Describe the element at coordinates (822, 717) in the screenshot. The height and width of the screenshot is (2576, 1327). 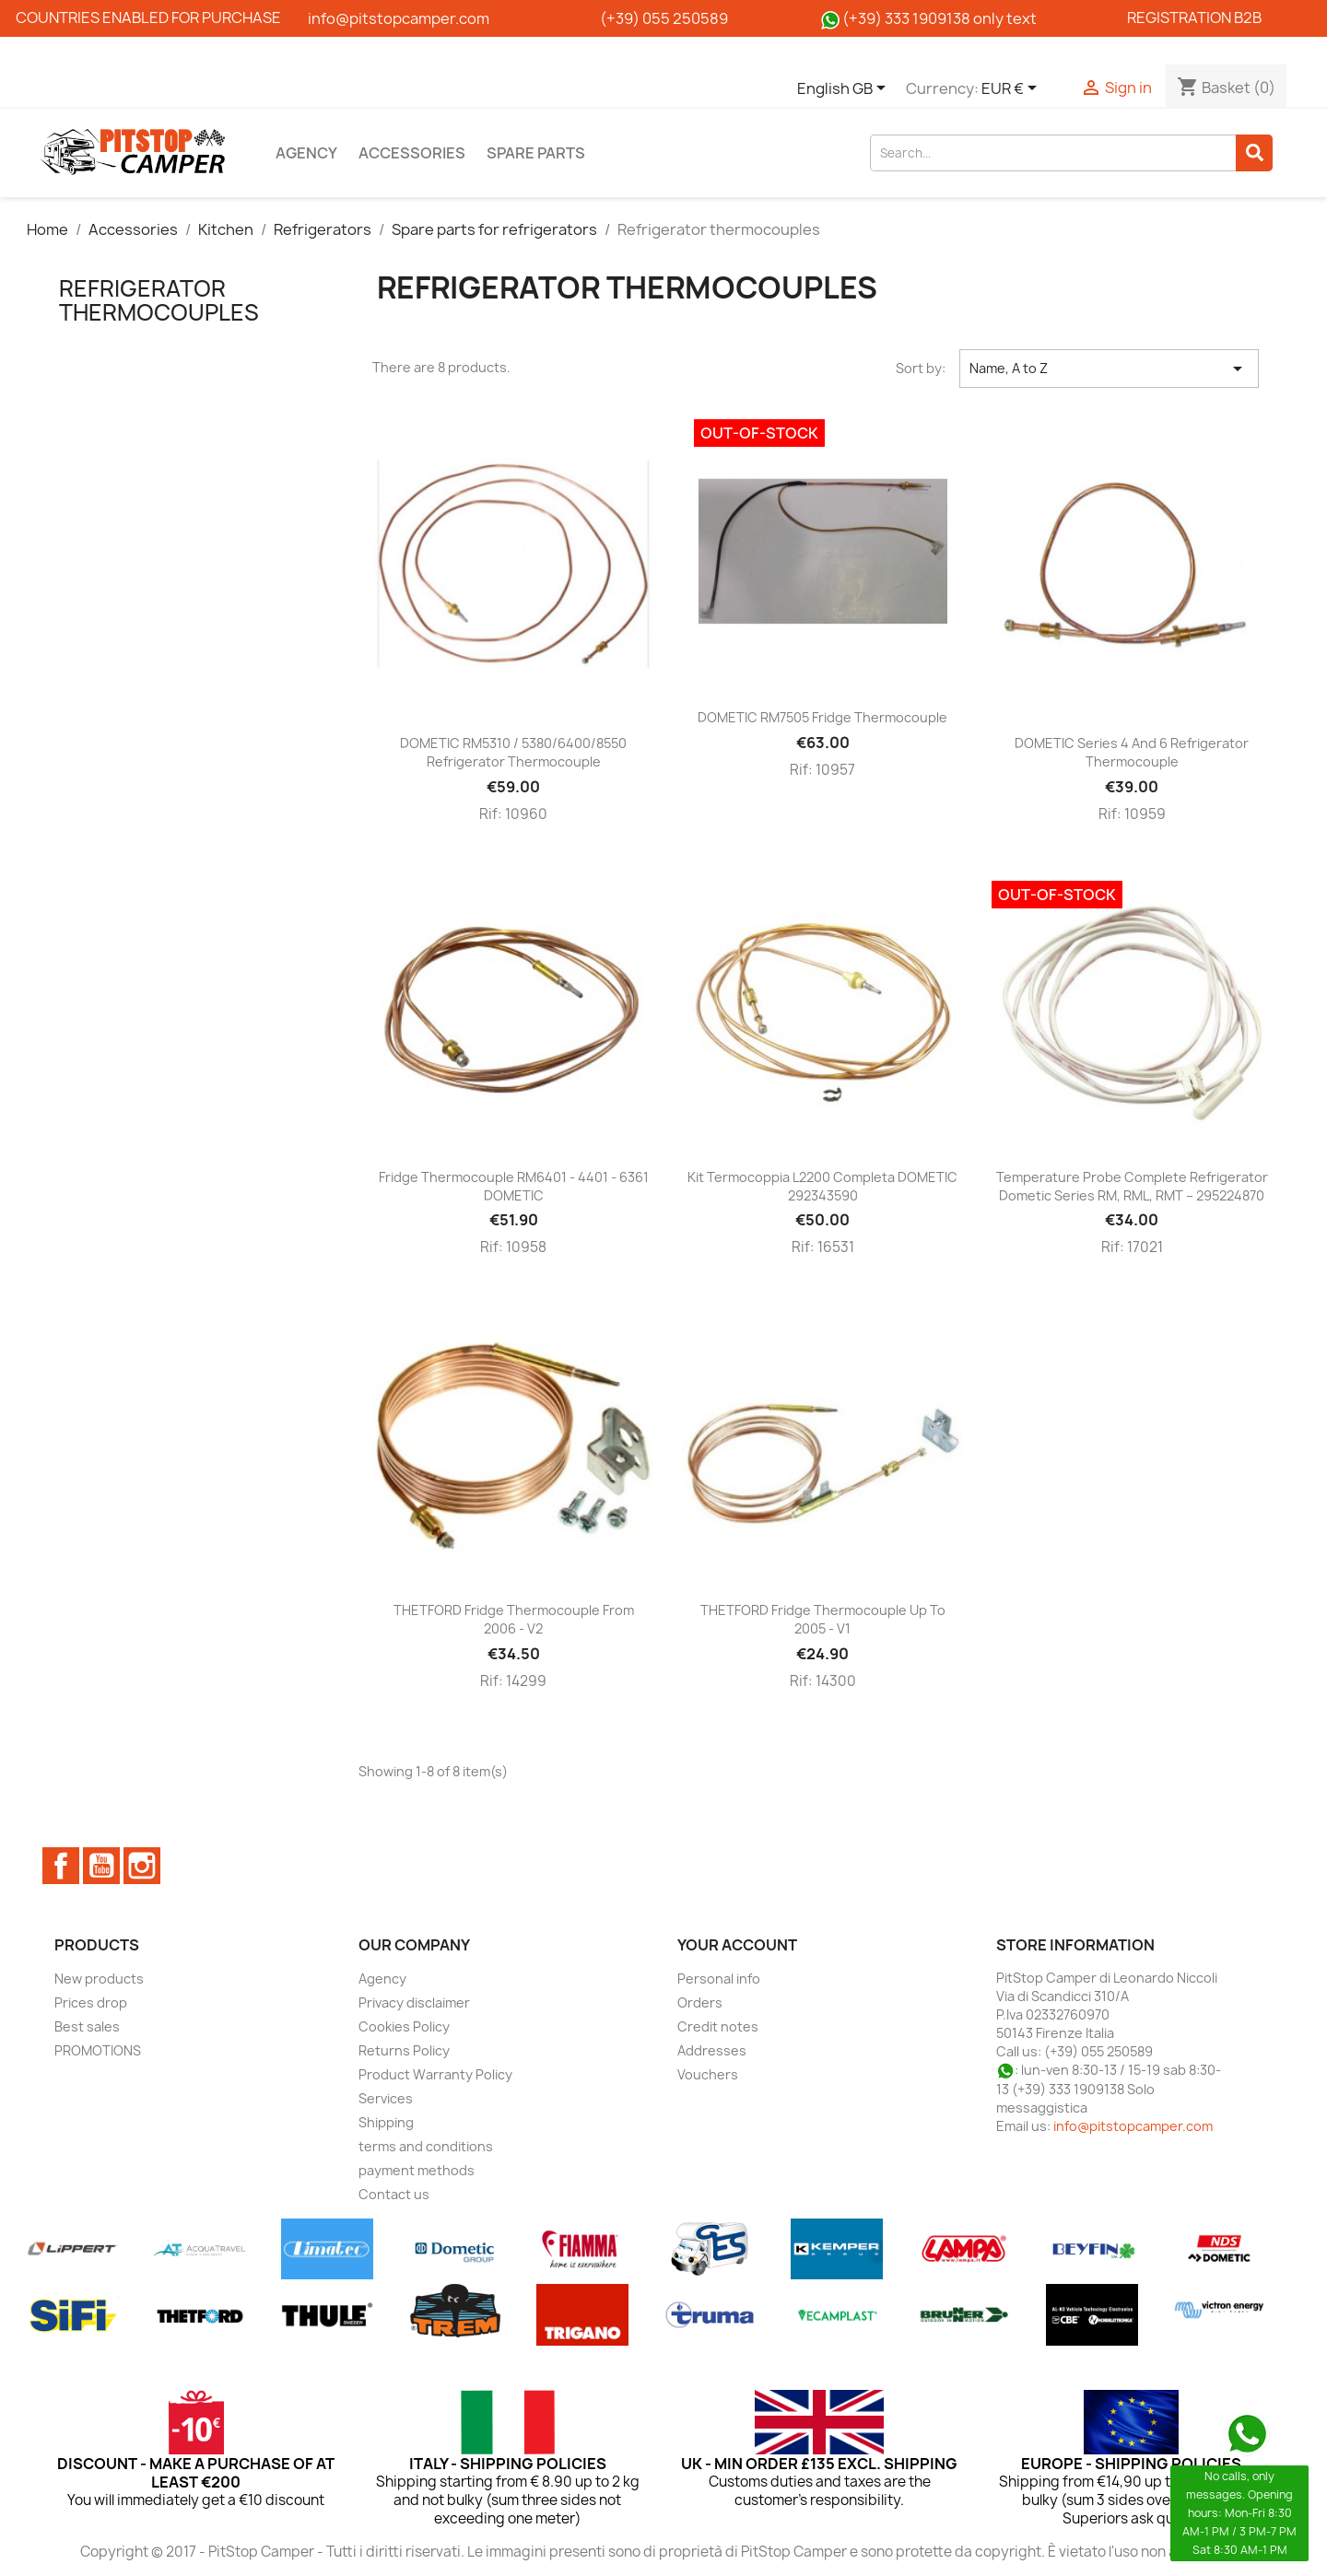
I see `DOMETIC RM7505 fridge thermocouple` at that location.